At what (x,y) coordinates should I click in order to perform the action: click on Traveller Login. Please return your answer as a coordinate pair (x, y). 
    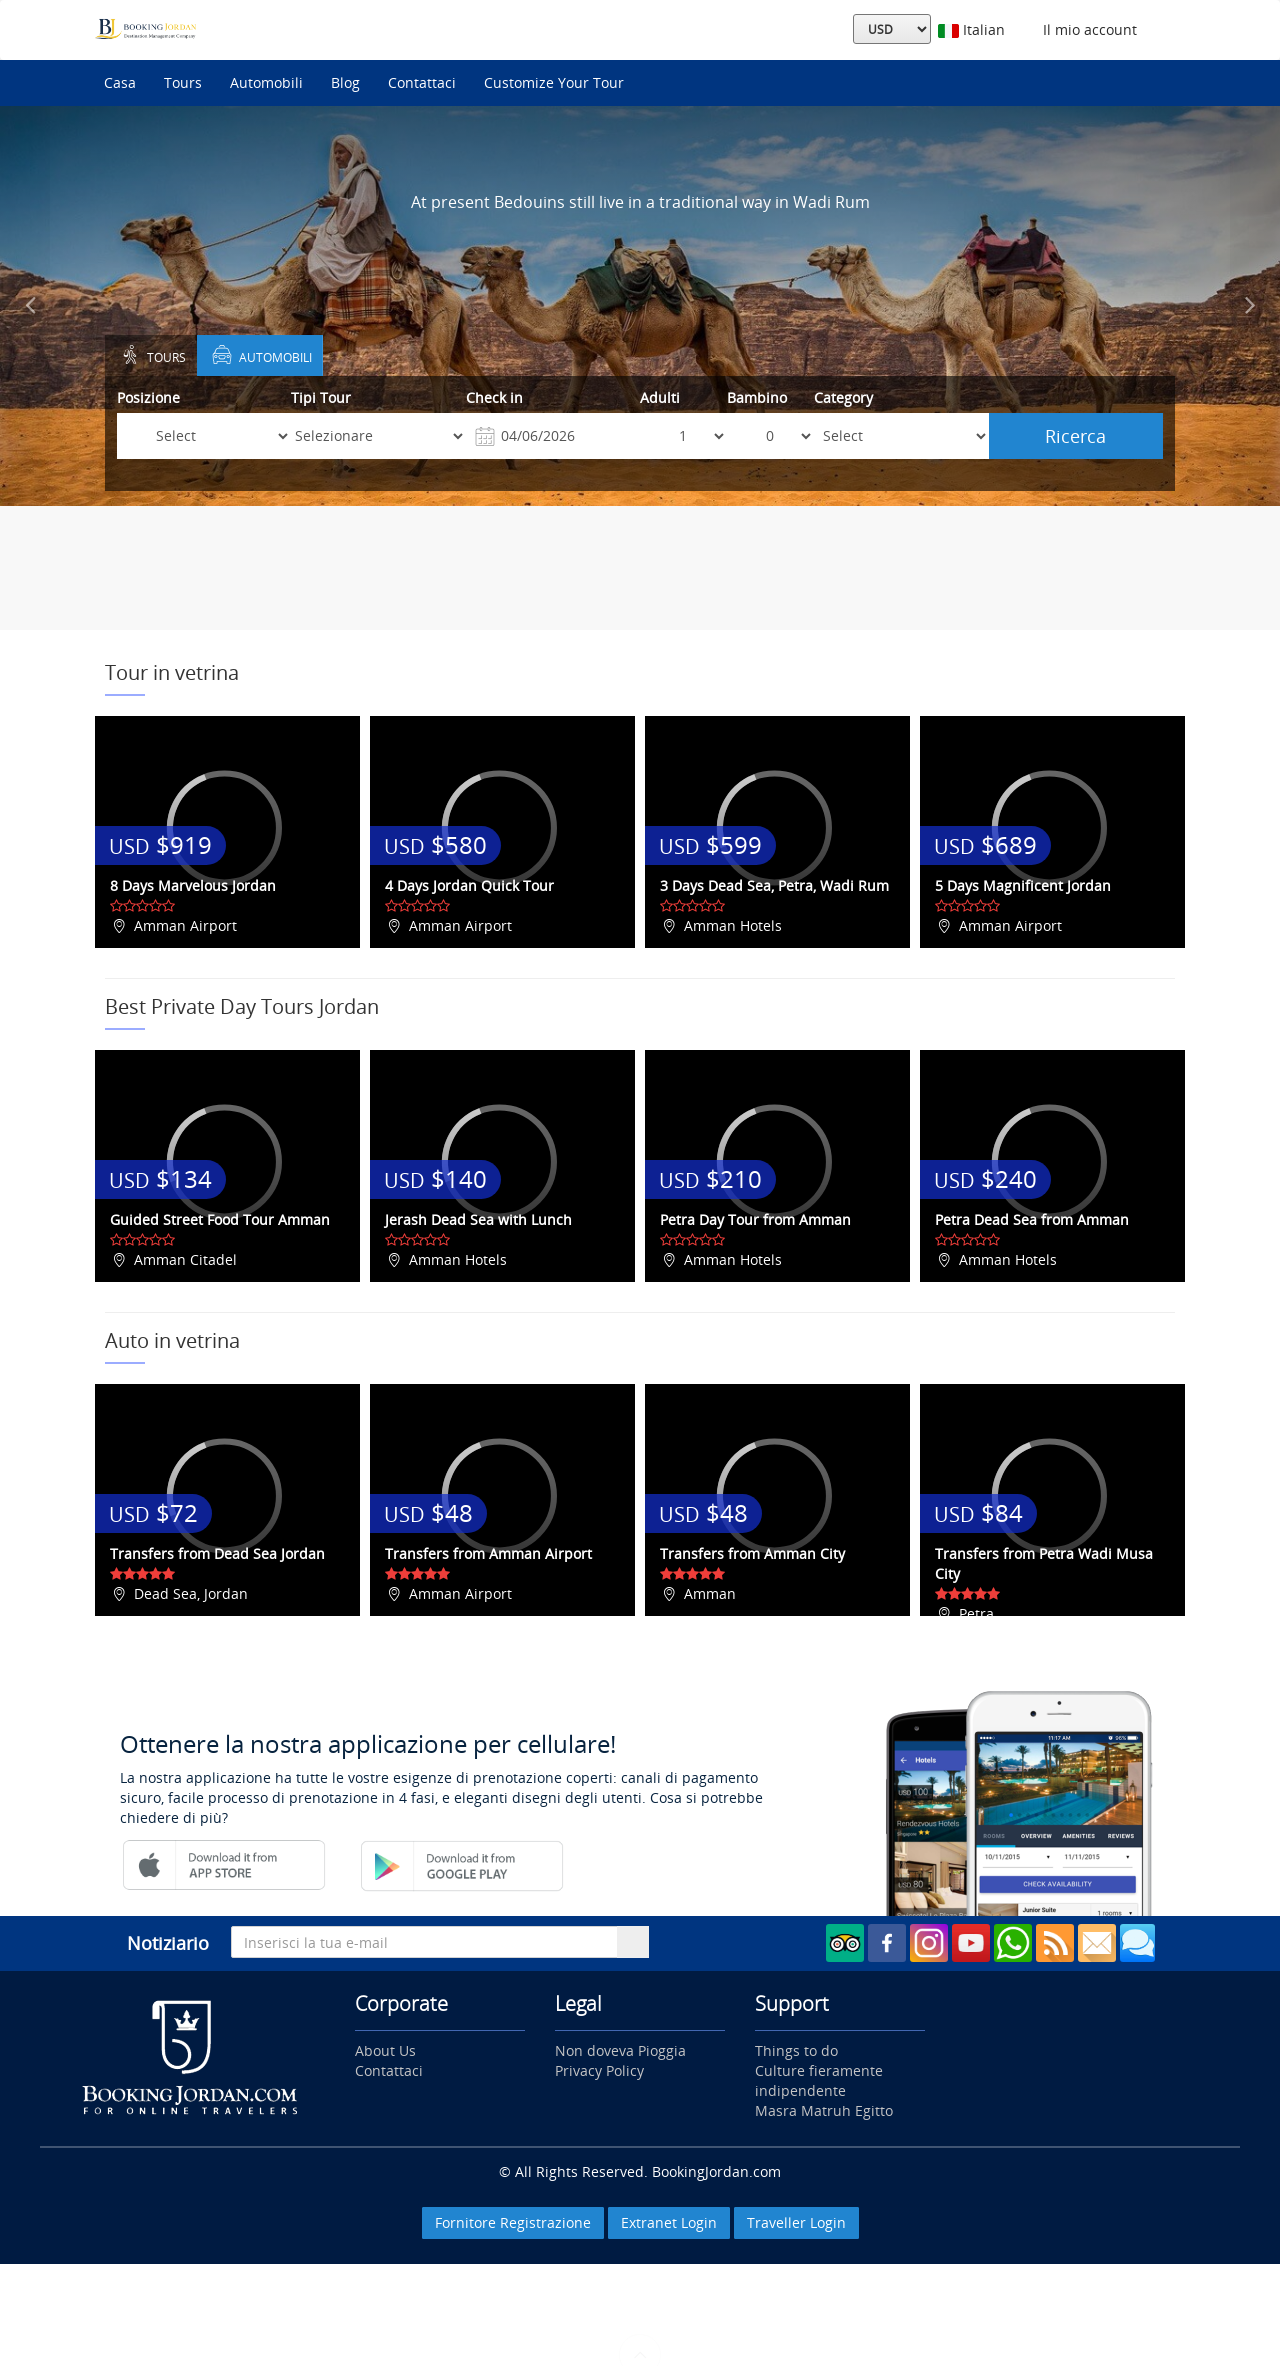
    Looking at the image, I should click on (796, 2222).